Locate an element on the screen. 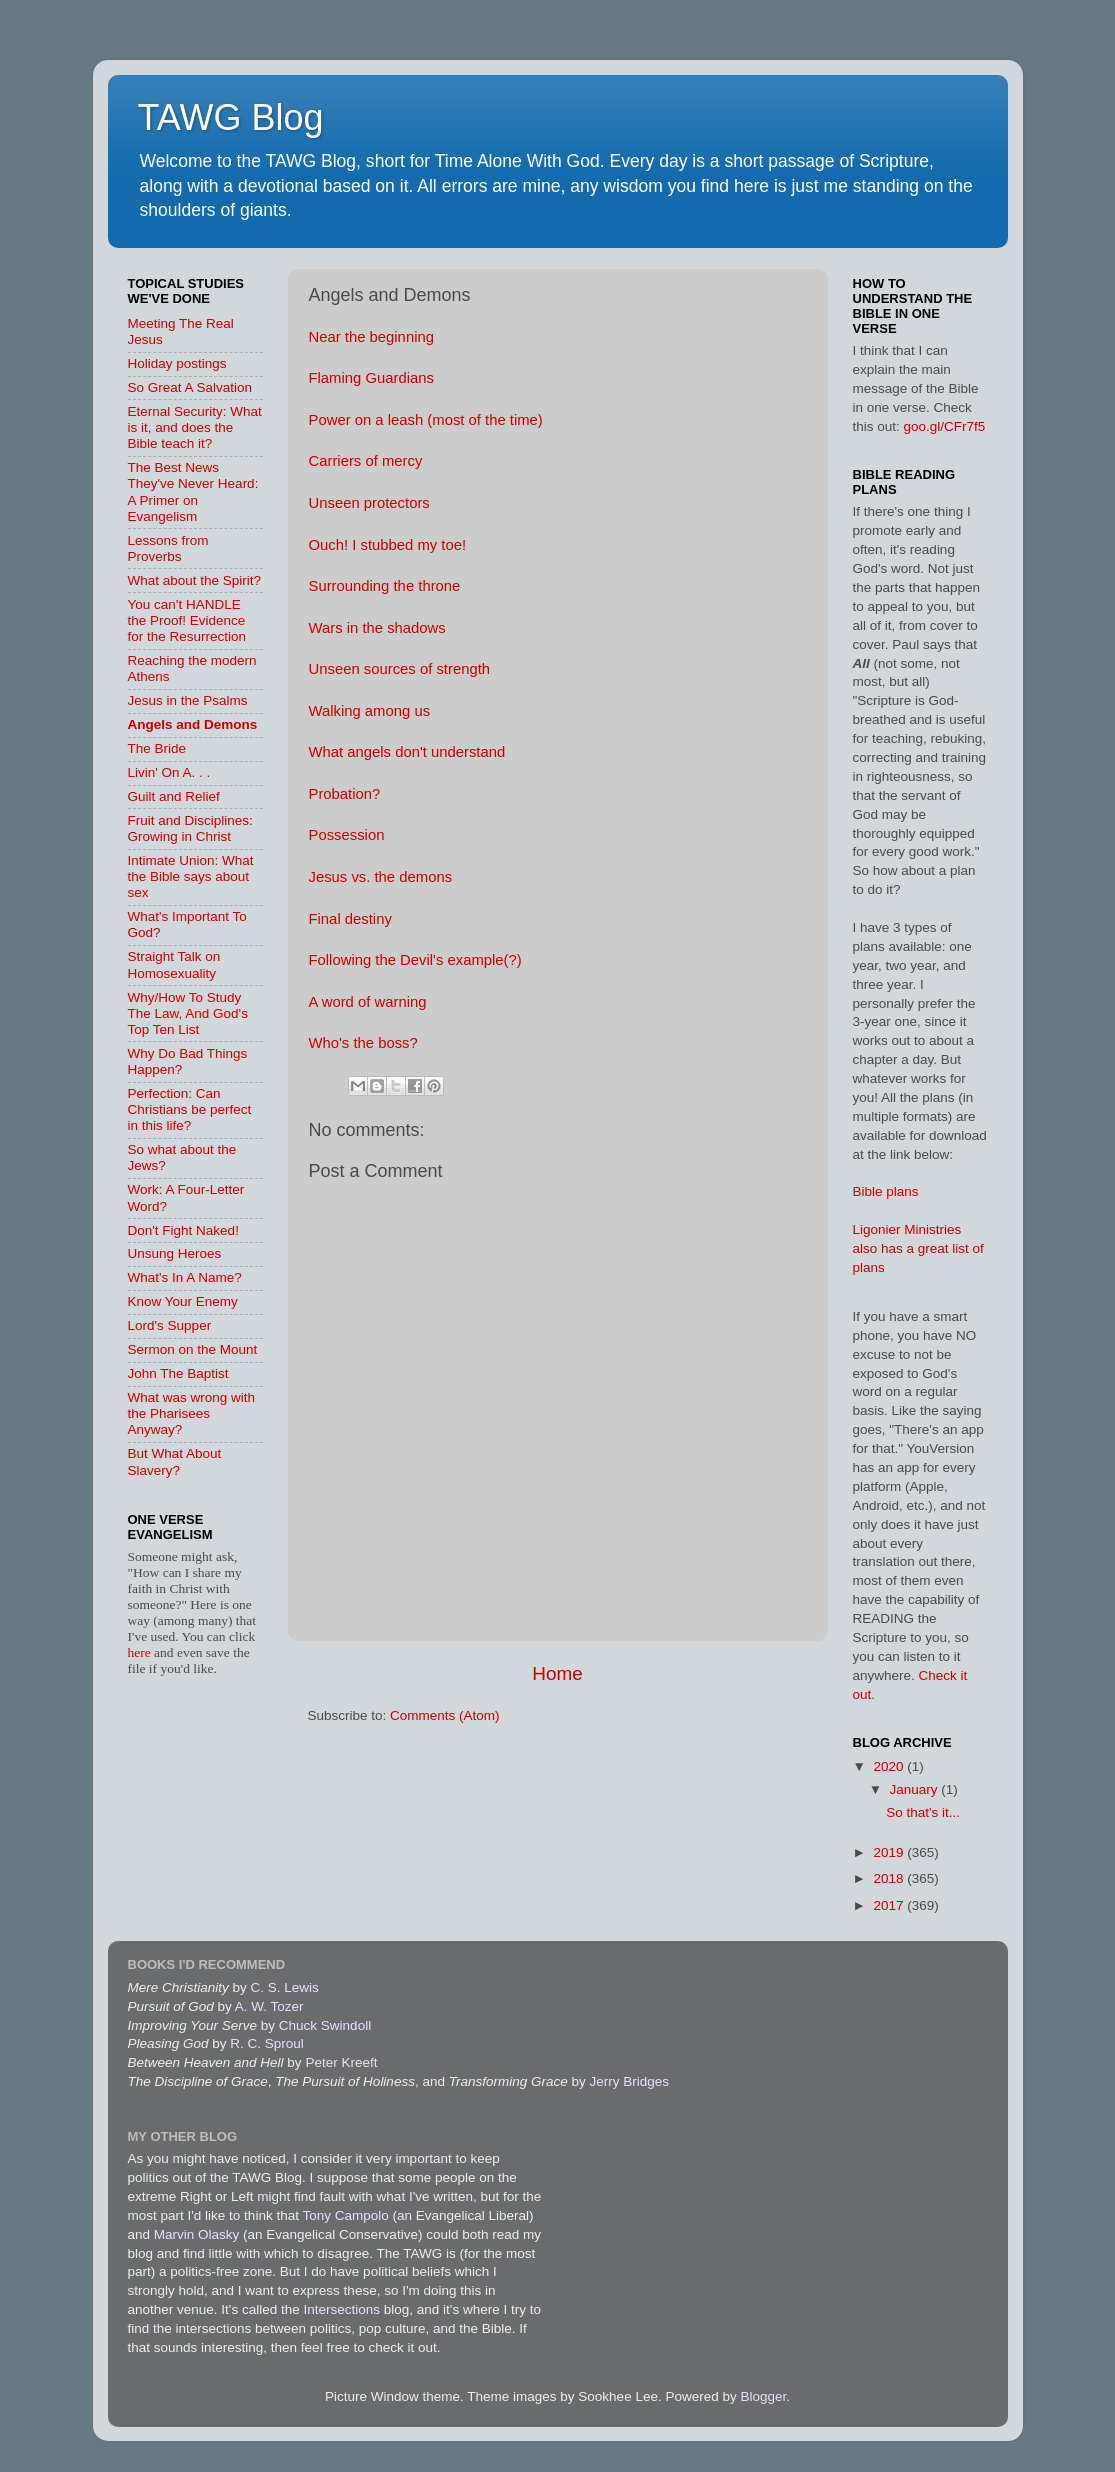  What angels don't understand is located at coordinates (407, 752).